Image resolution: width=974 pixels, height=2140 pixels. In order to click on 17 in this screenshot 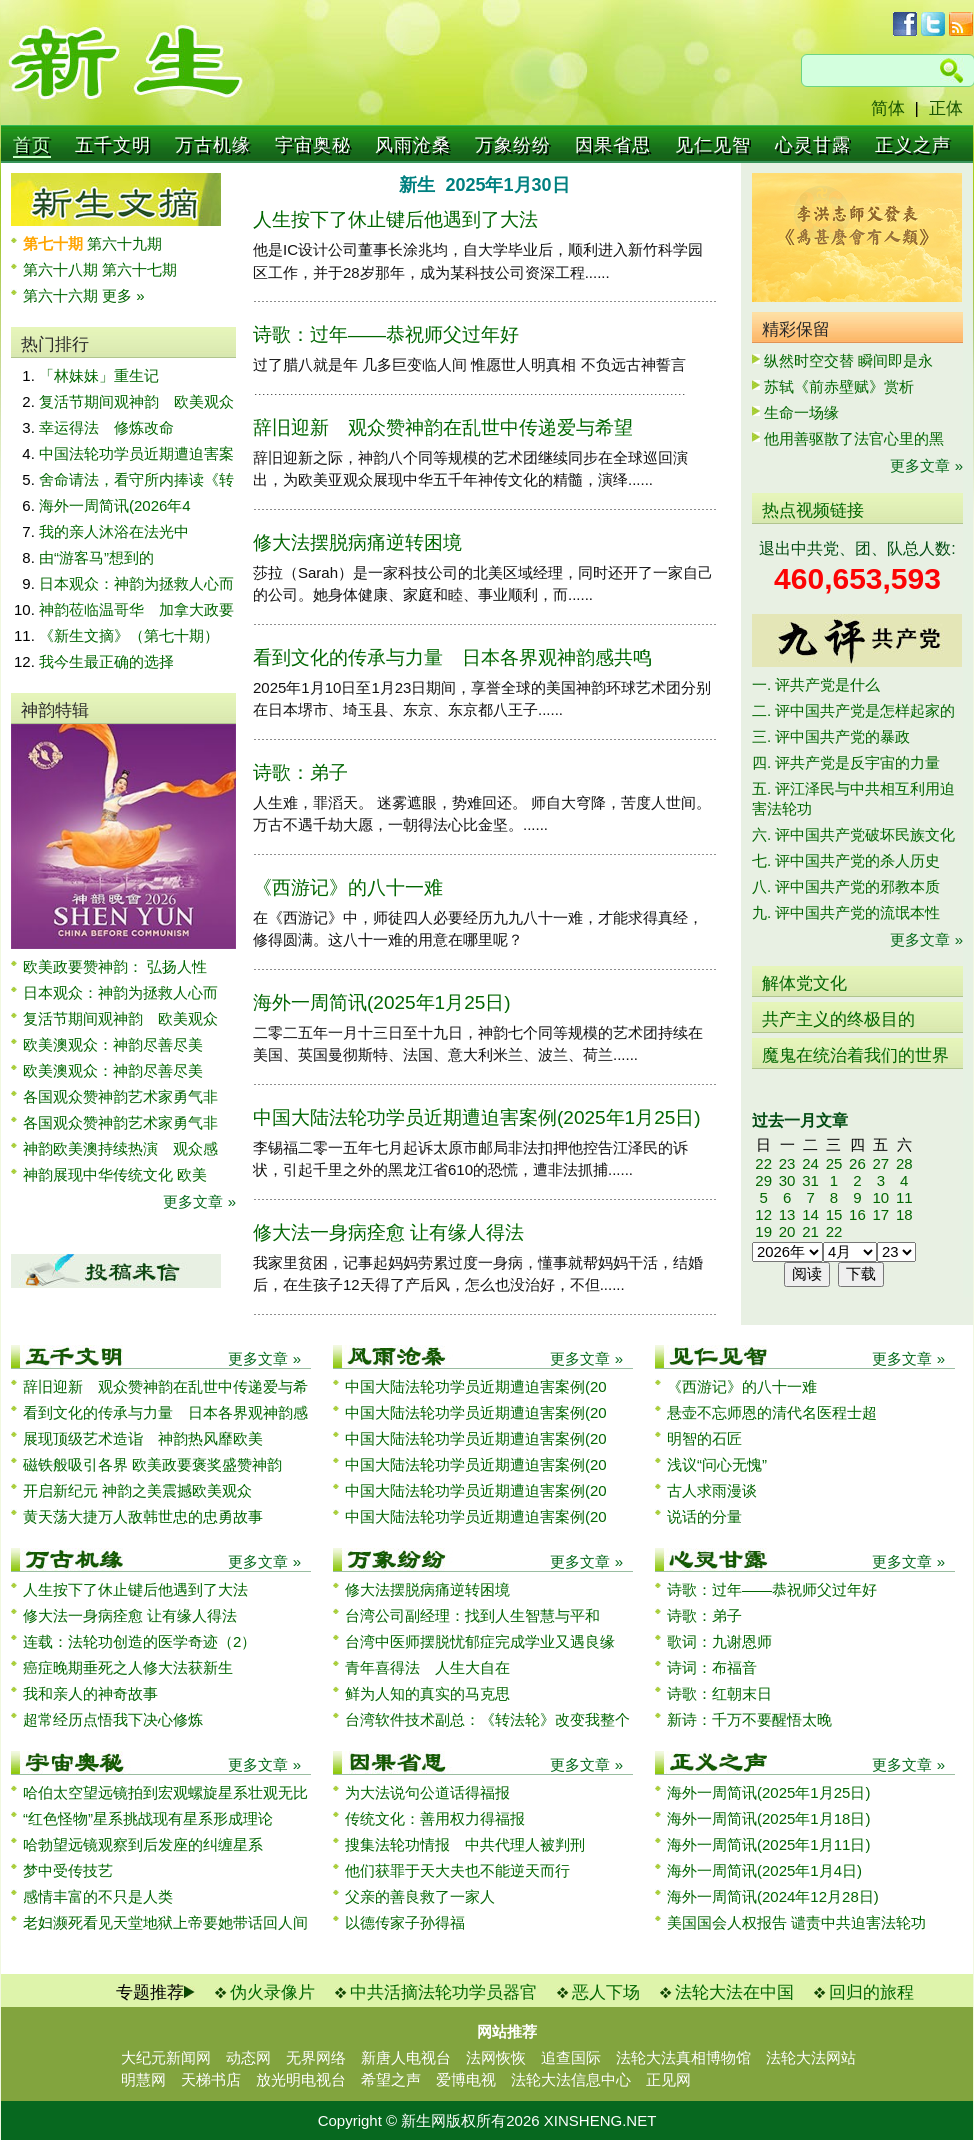, I will do `click(880, 1214)`.